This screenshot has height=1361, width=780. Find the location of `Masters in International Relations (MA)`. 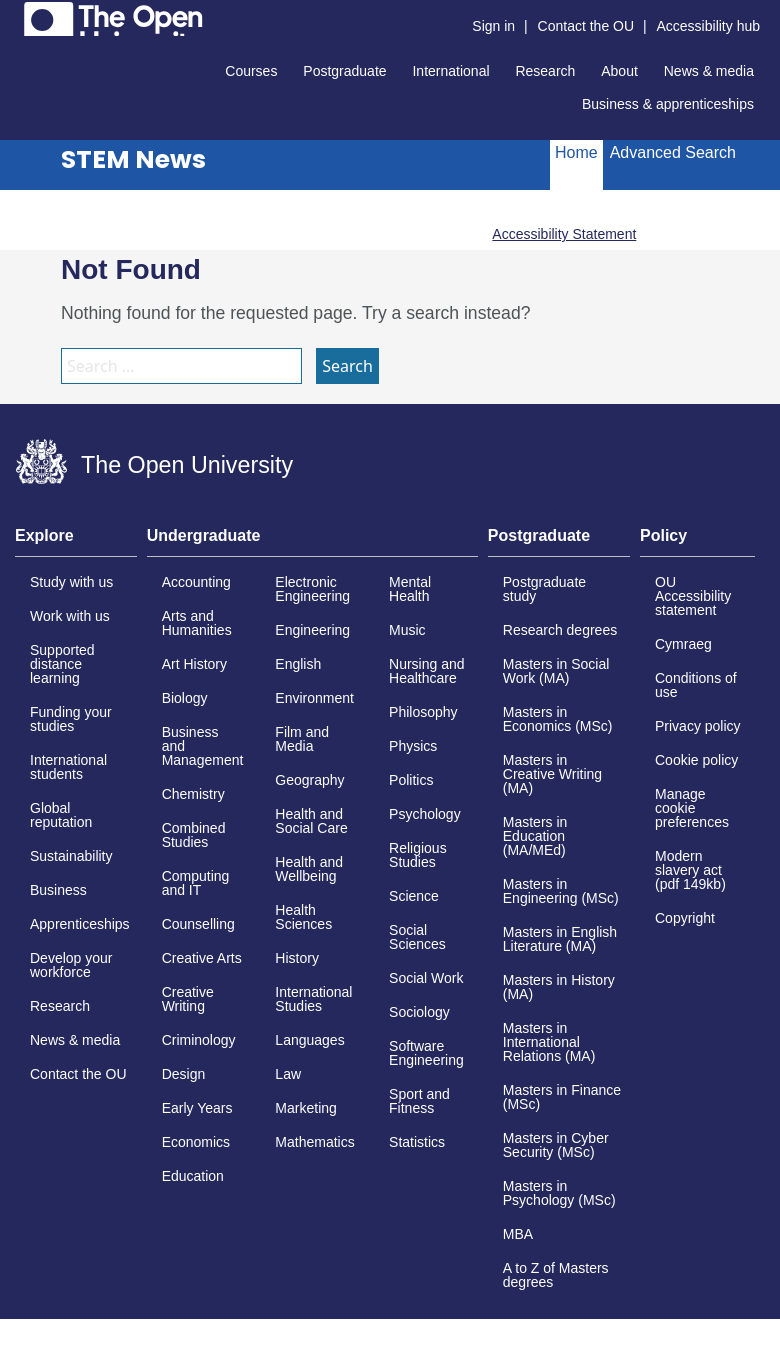

Masters in International Relations (MA) is located at coordinates (549, 1042).